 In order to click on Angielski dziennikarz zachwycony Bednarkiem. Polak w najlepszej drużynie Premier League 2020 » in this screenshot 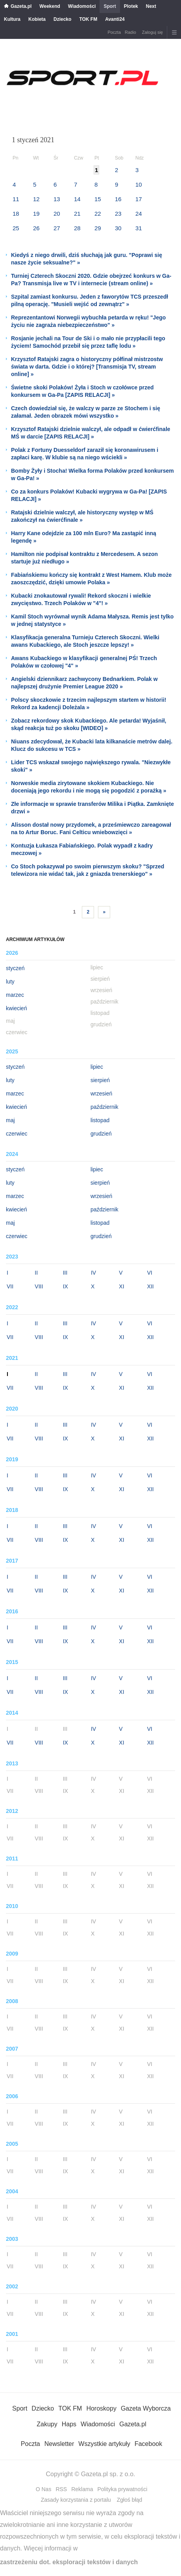, I will do `click(84, 683)`.